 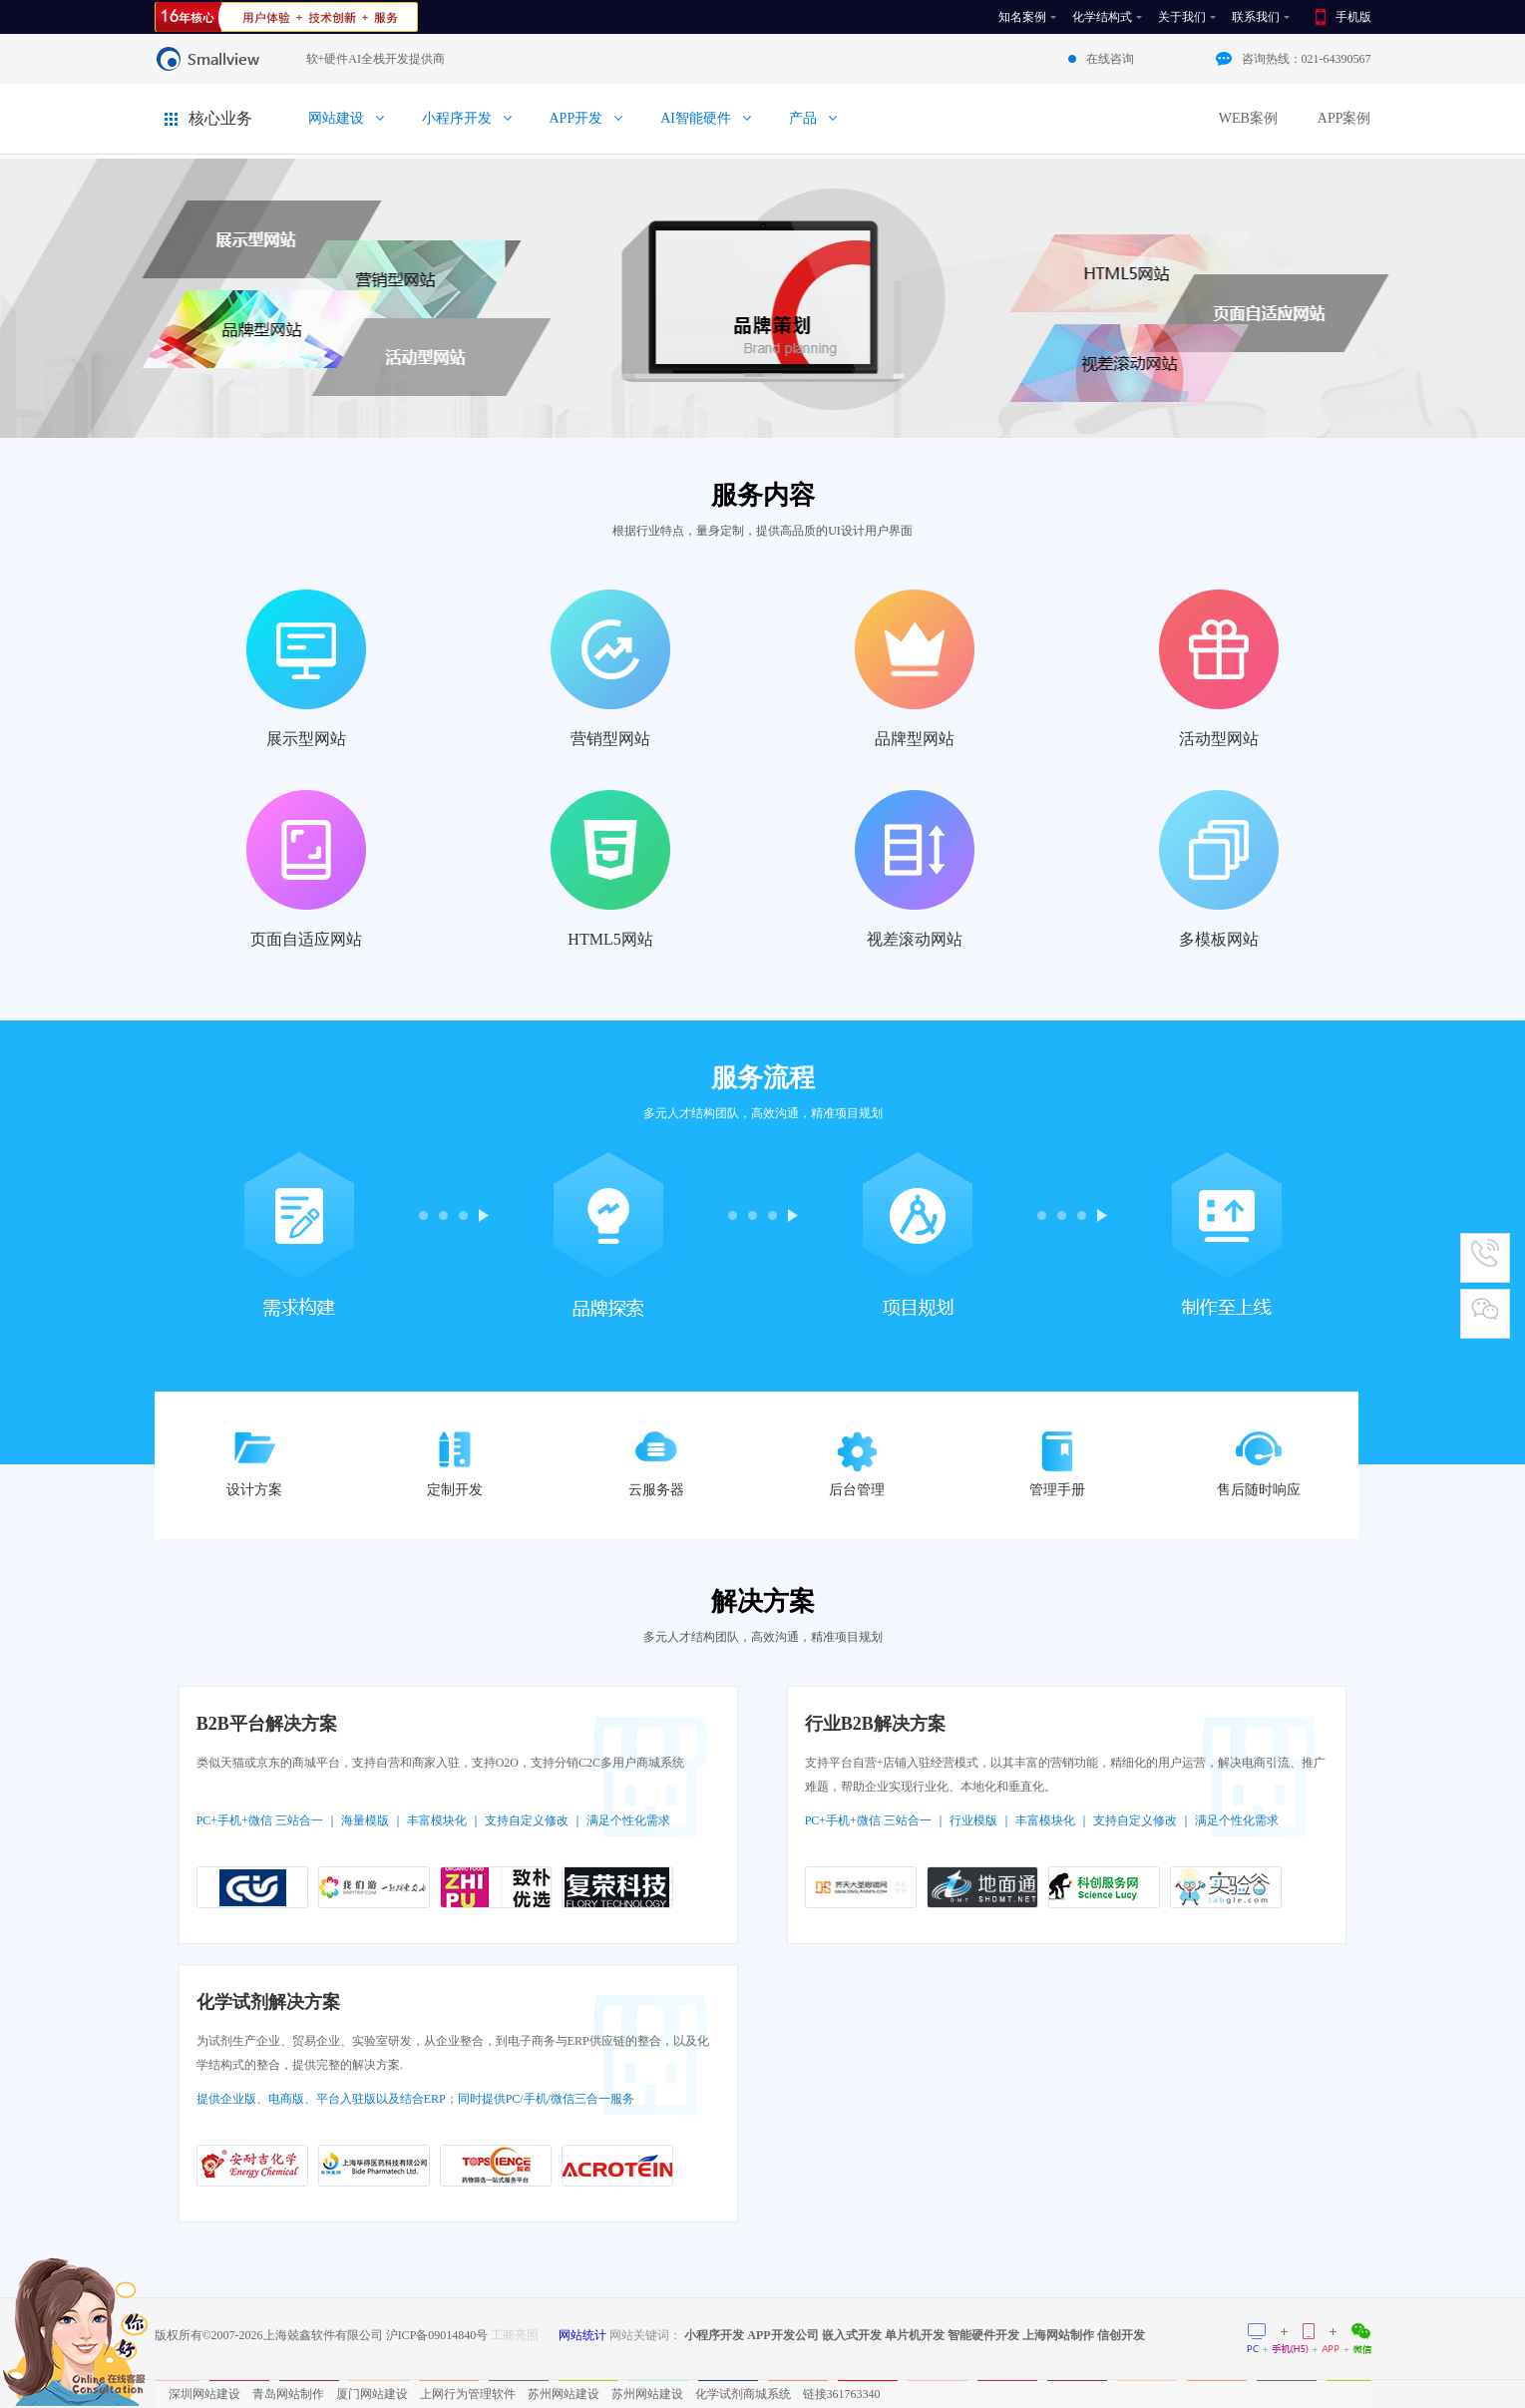 What do you see at coordinates (437, 2335) in the screenshot?
I see `沪ICP备09014840号` at bounding box center [437, 2335].